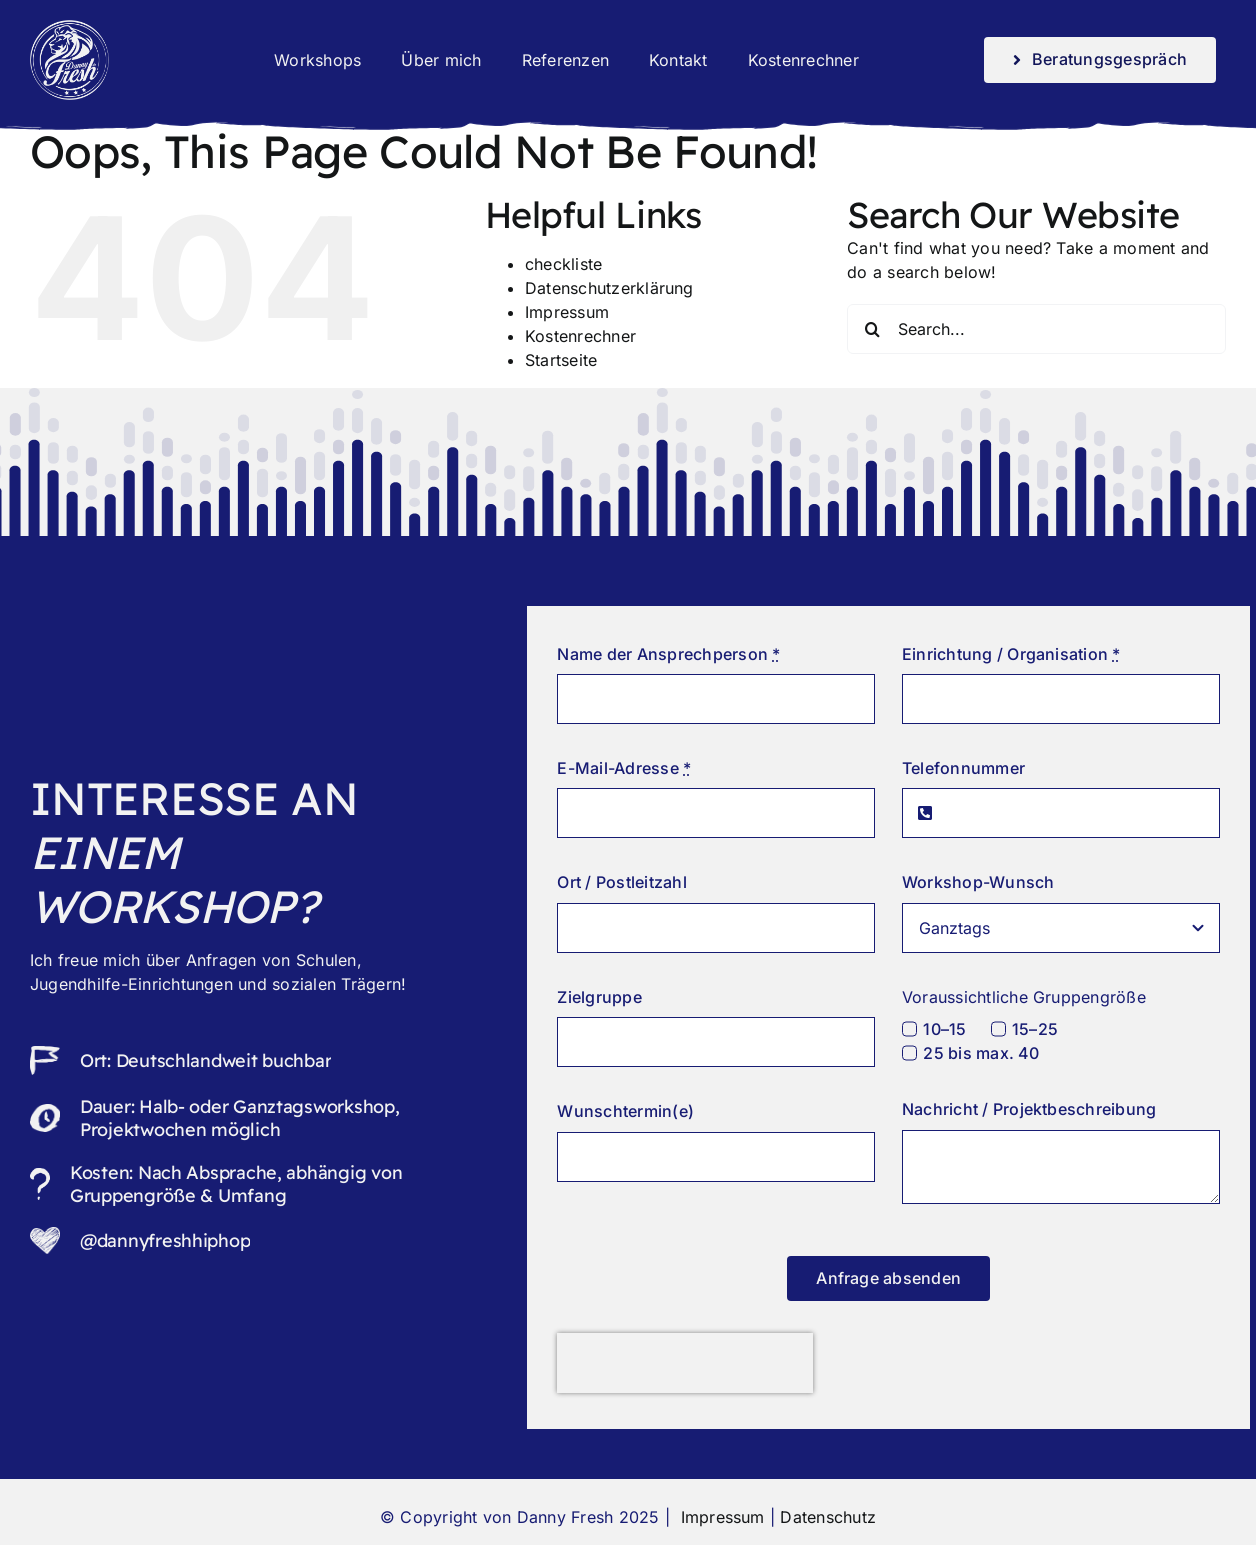 This screenshot has height=1545, width=1256. I want to click on Startseite, so click(561, 360).